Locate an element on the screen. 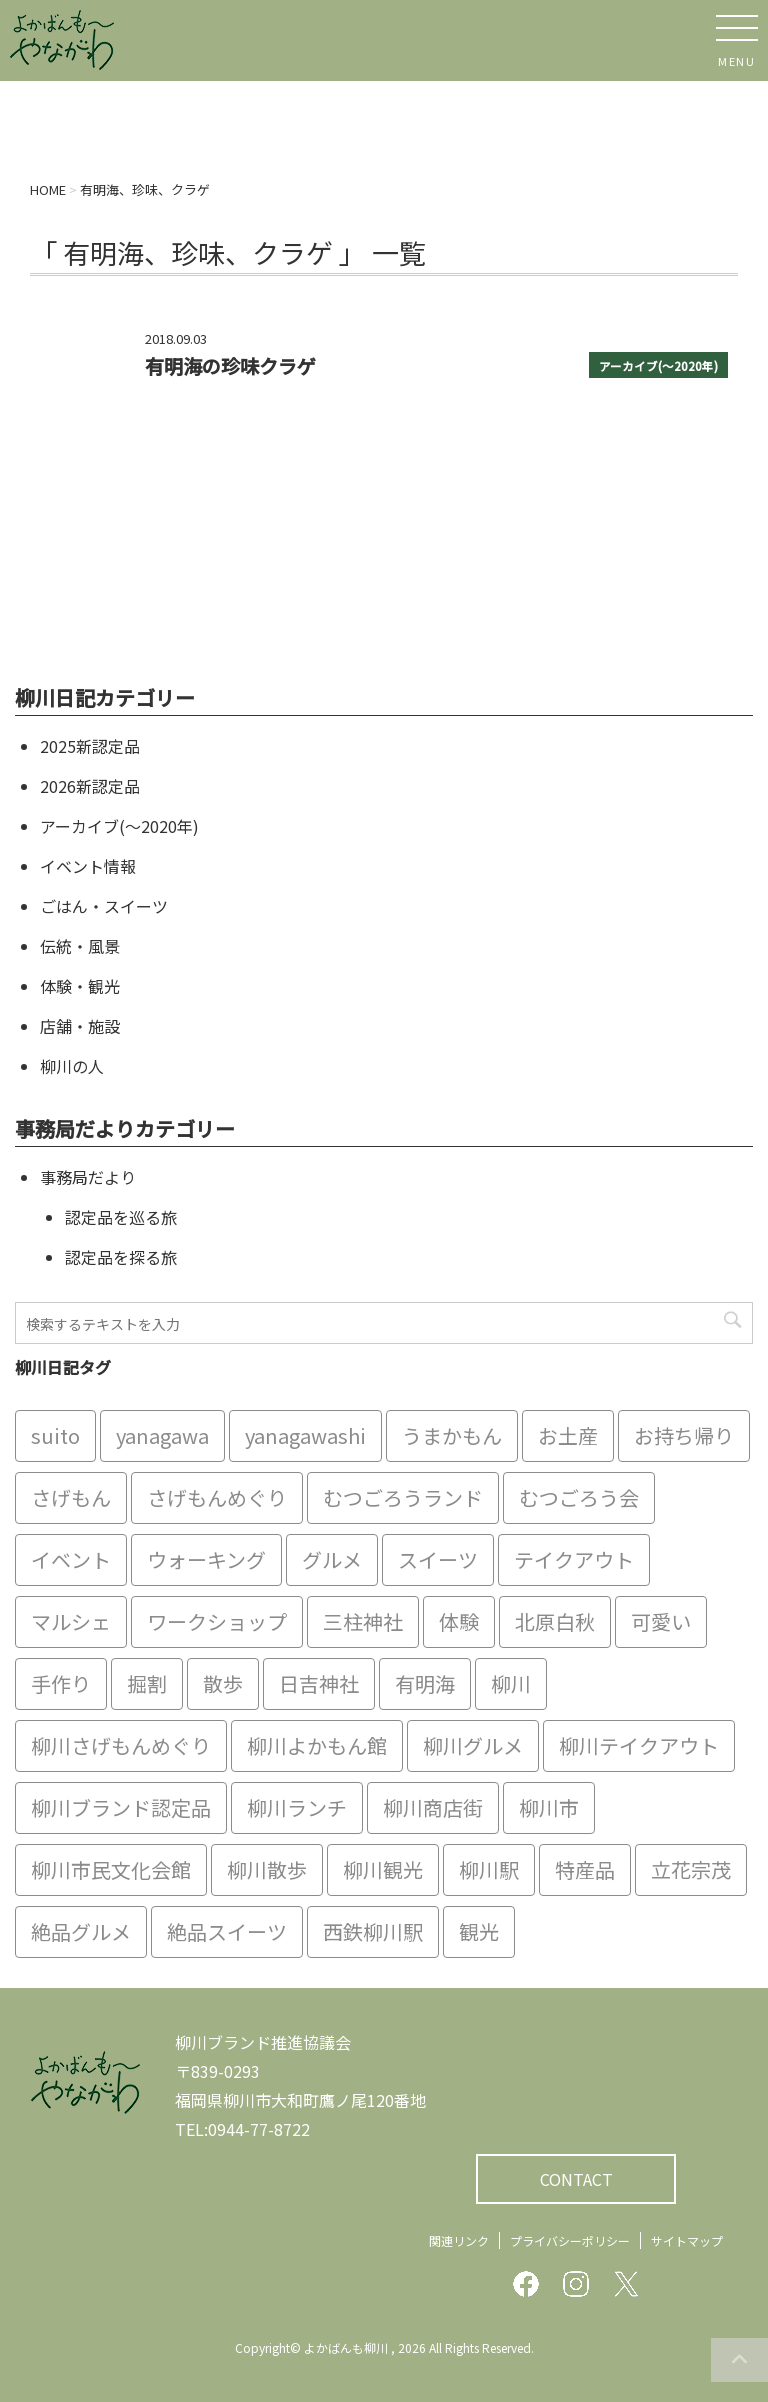 The height and width of the screenshot is (2402, 768). 柳川 [柳川 (86個の項目)] is located at coordinates (511, 1683).